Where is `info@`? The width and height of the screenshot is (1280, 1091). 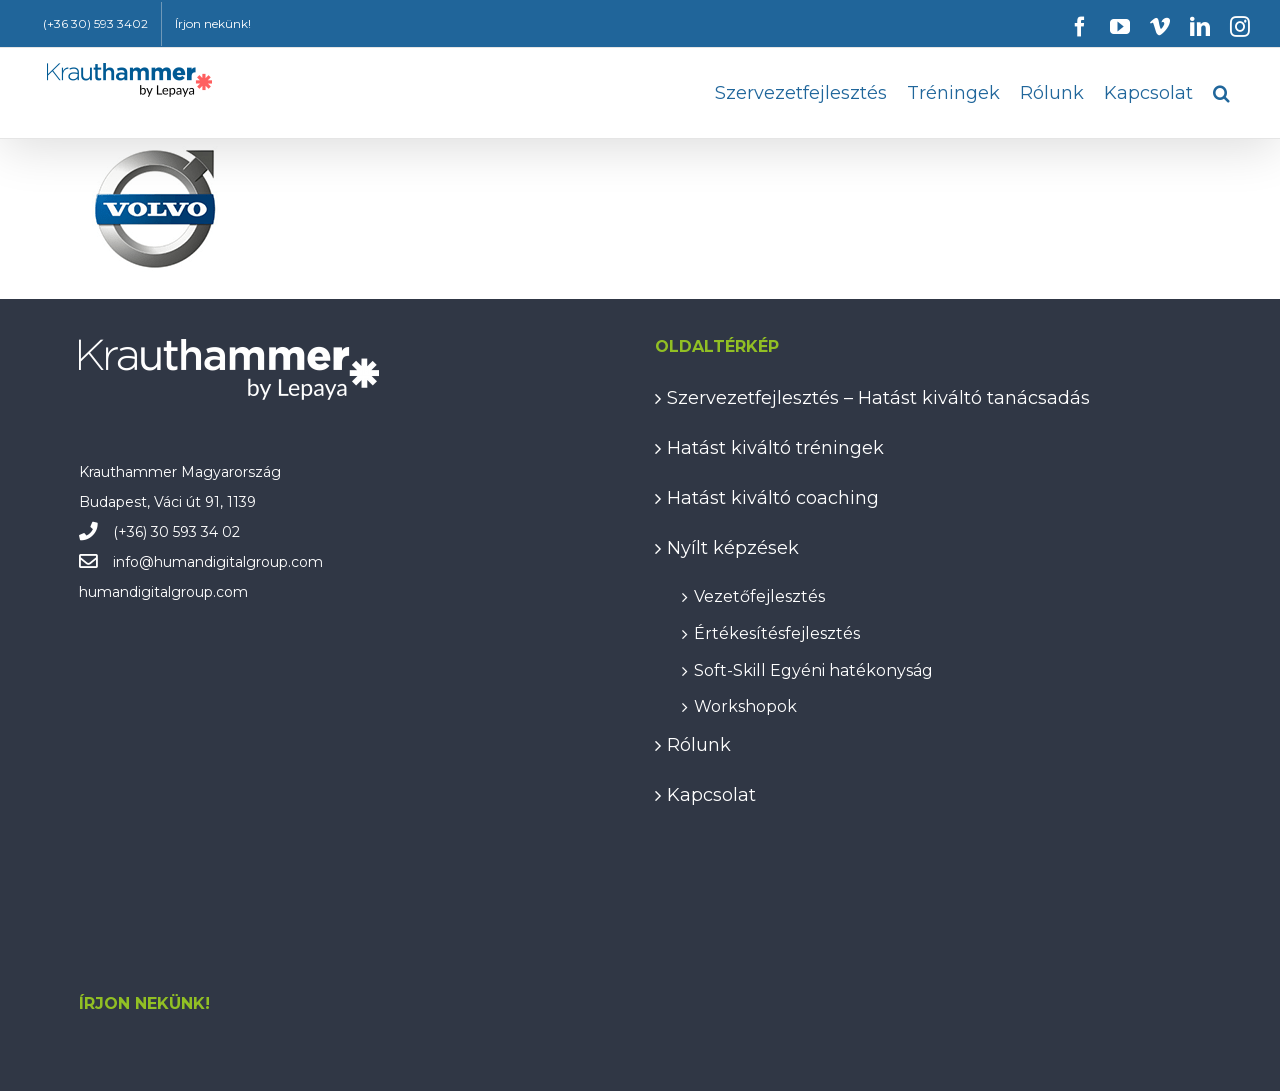
info@ is located at coordinates (133, 562).